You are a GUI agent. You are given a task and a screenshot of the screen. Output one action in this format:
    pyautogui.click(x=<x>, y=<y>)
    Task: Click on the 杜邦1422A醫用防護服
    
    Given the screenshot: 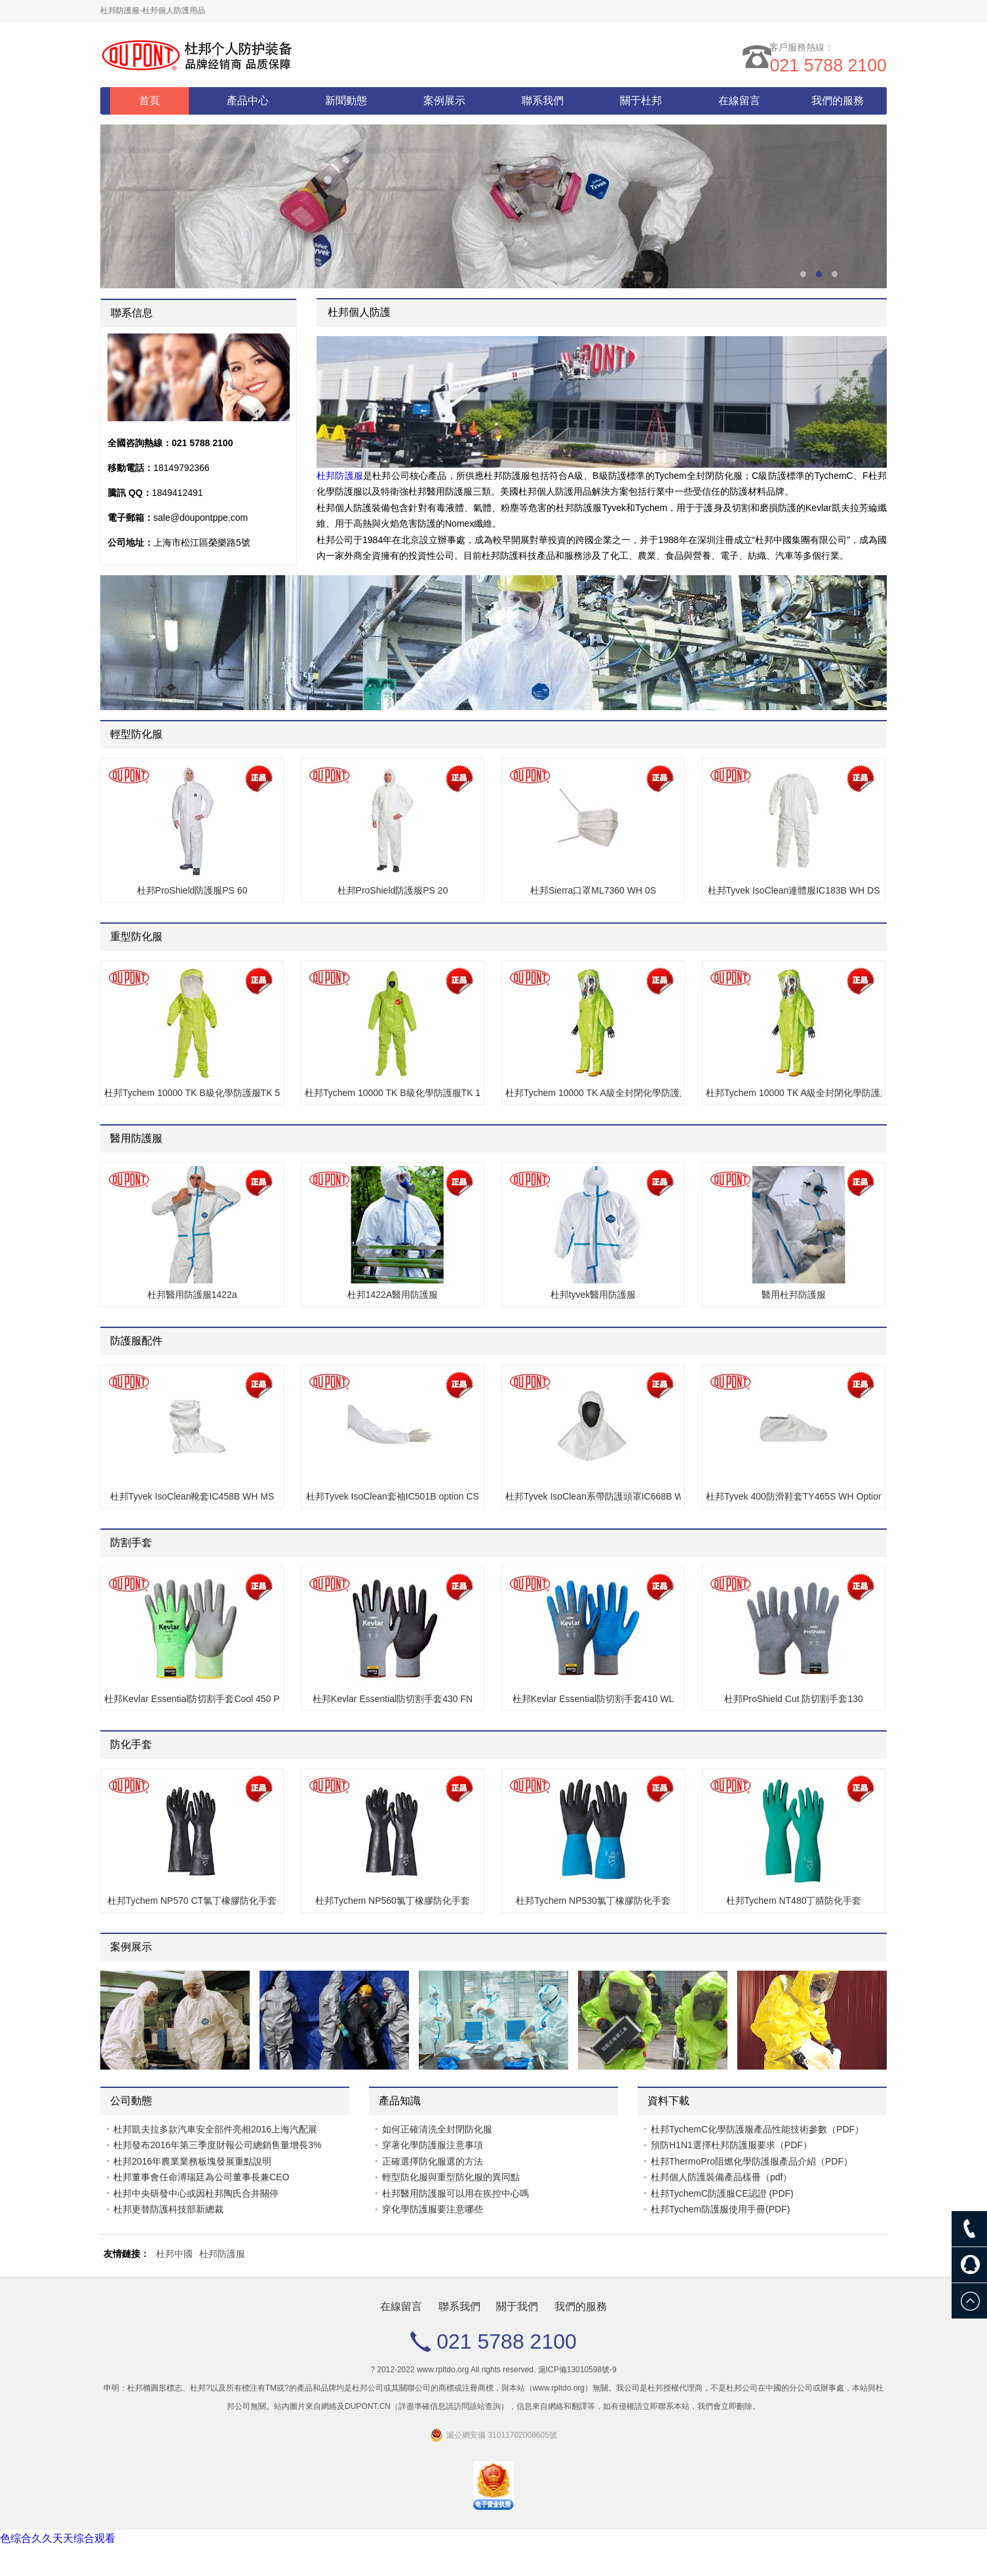 What is the action you would take?
    pyautogui.click(x=392, y=1294)
    